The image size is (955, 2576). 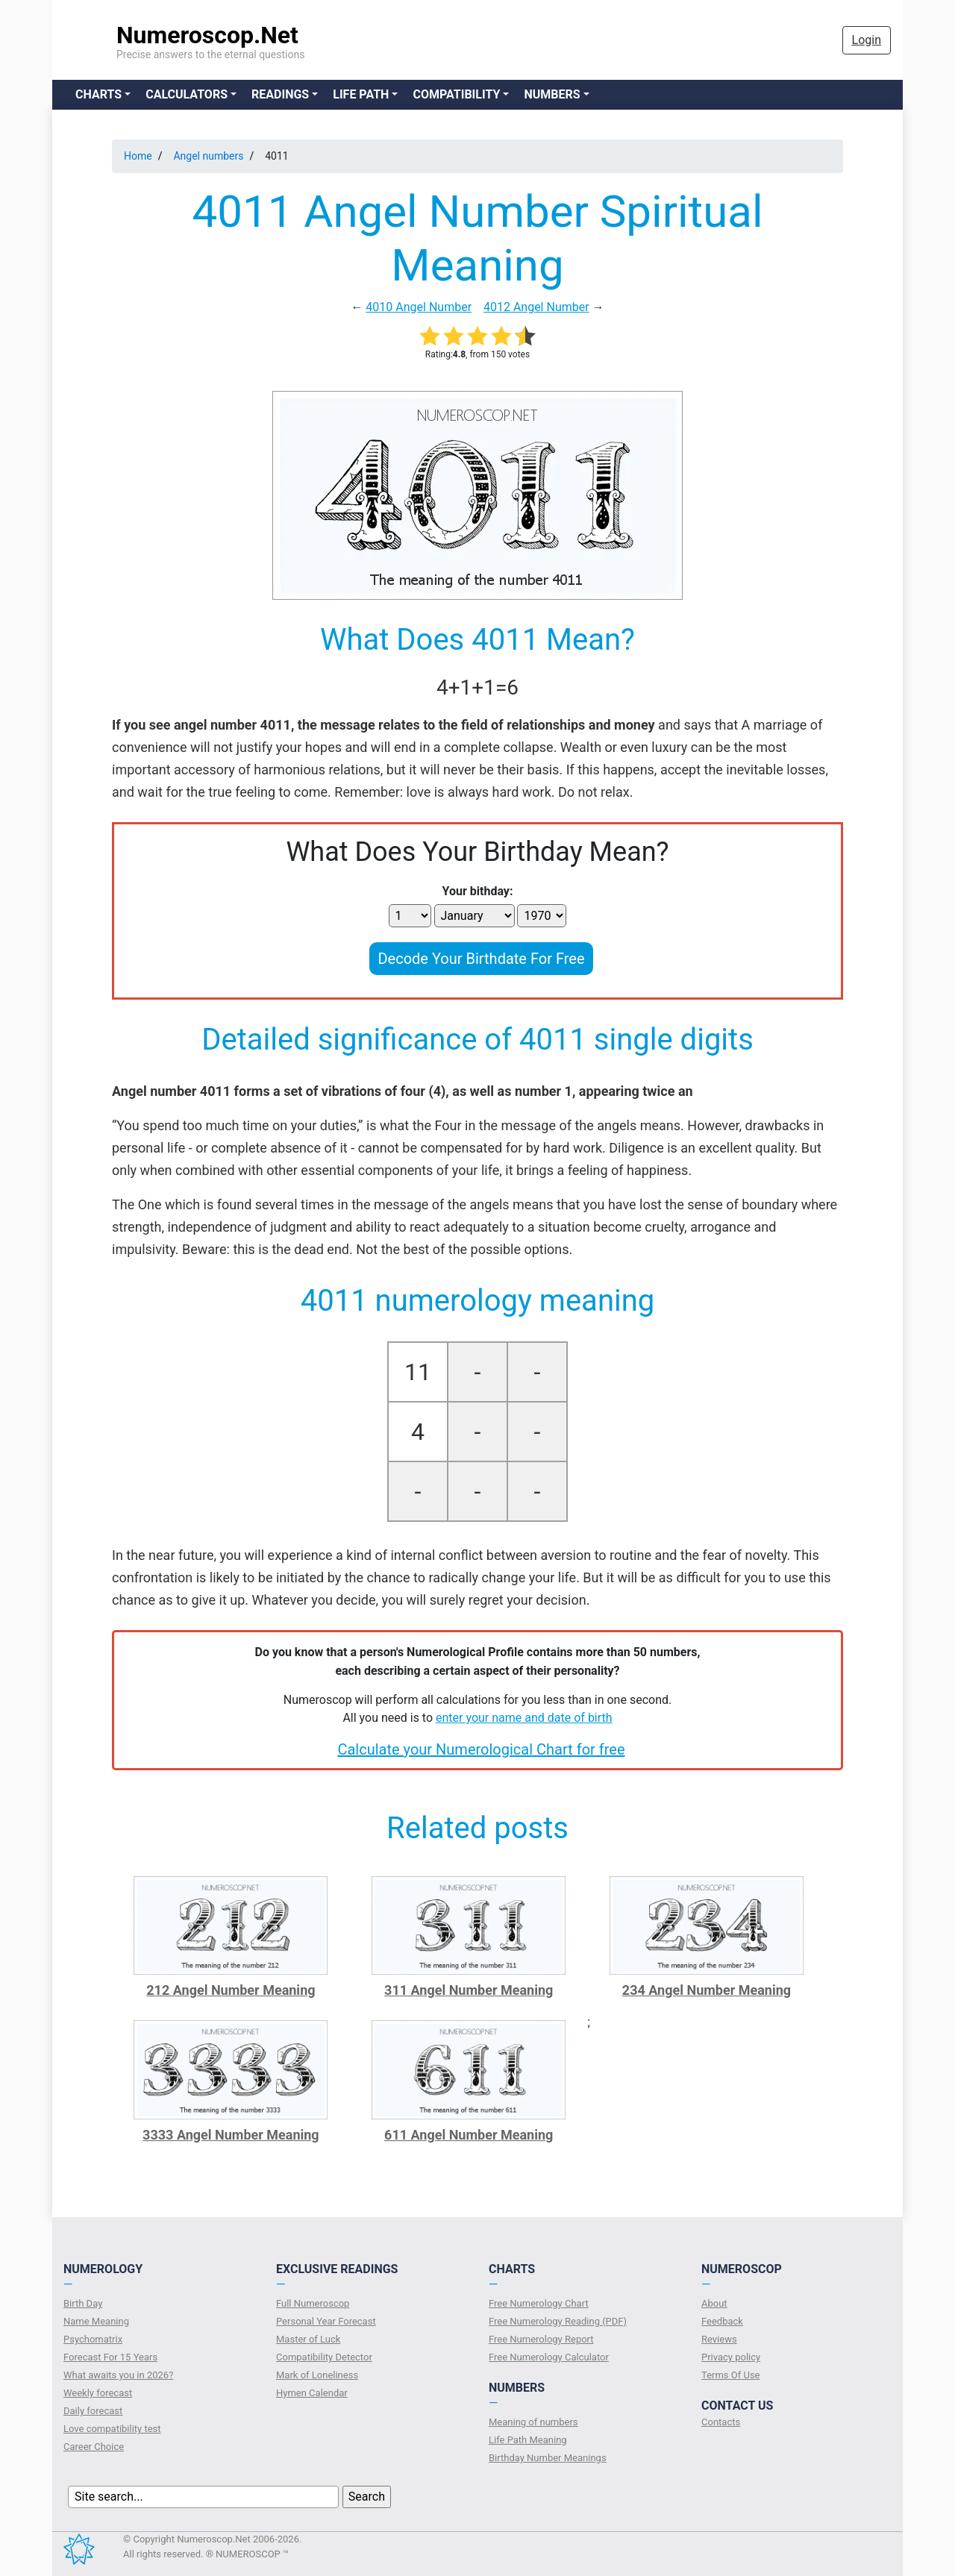 What do you see at coordinates (312, 2303) in the screenshot?
I see `Full Numeroscop` at bounding box center [312, 2303].